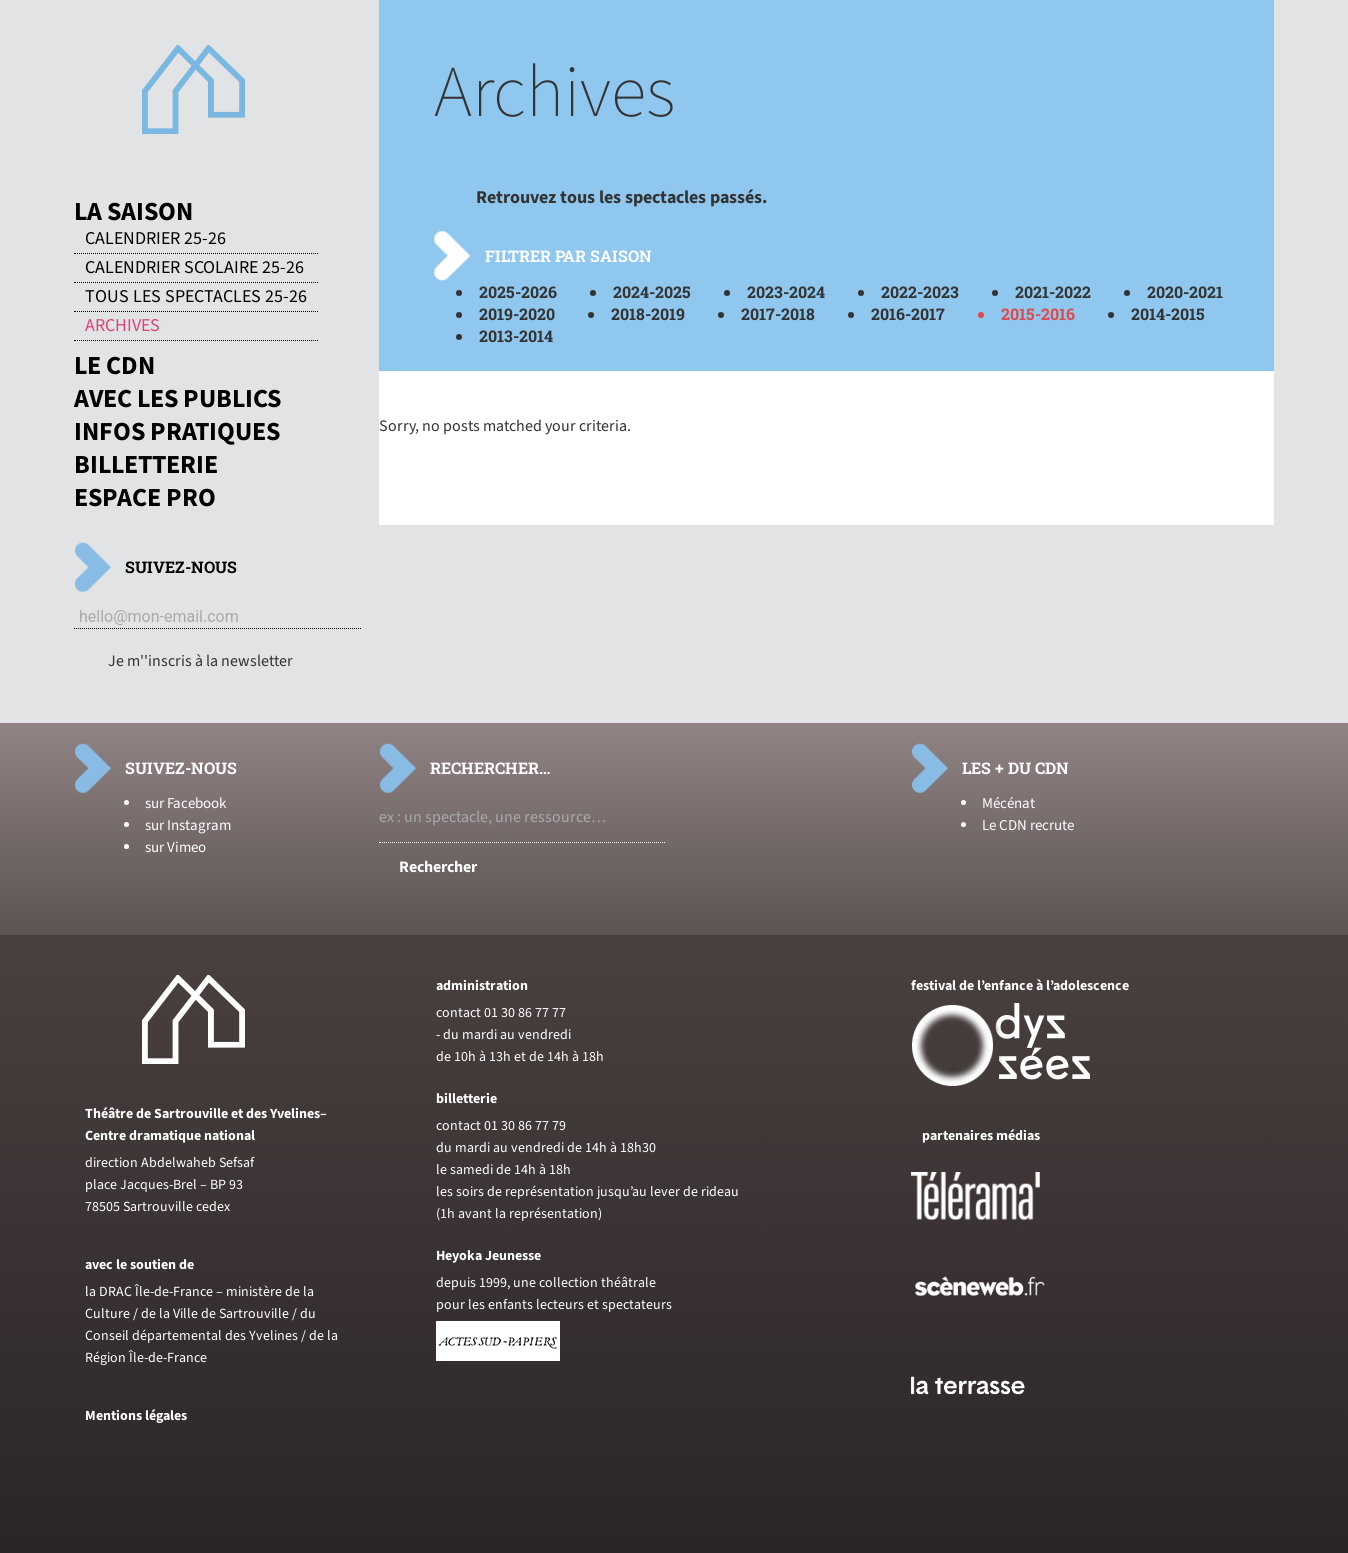 This screenshot has width=1348, height=1553. What do you see at coordinates (908, 313) in the screenshot?
I see `2016-2017` at bounding box center [908, 313].